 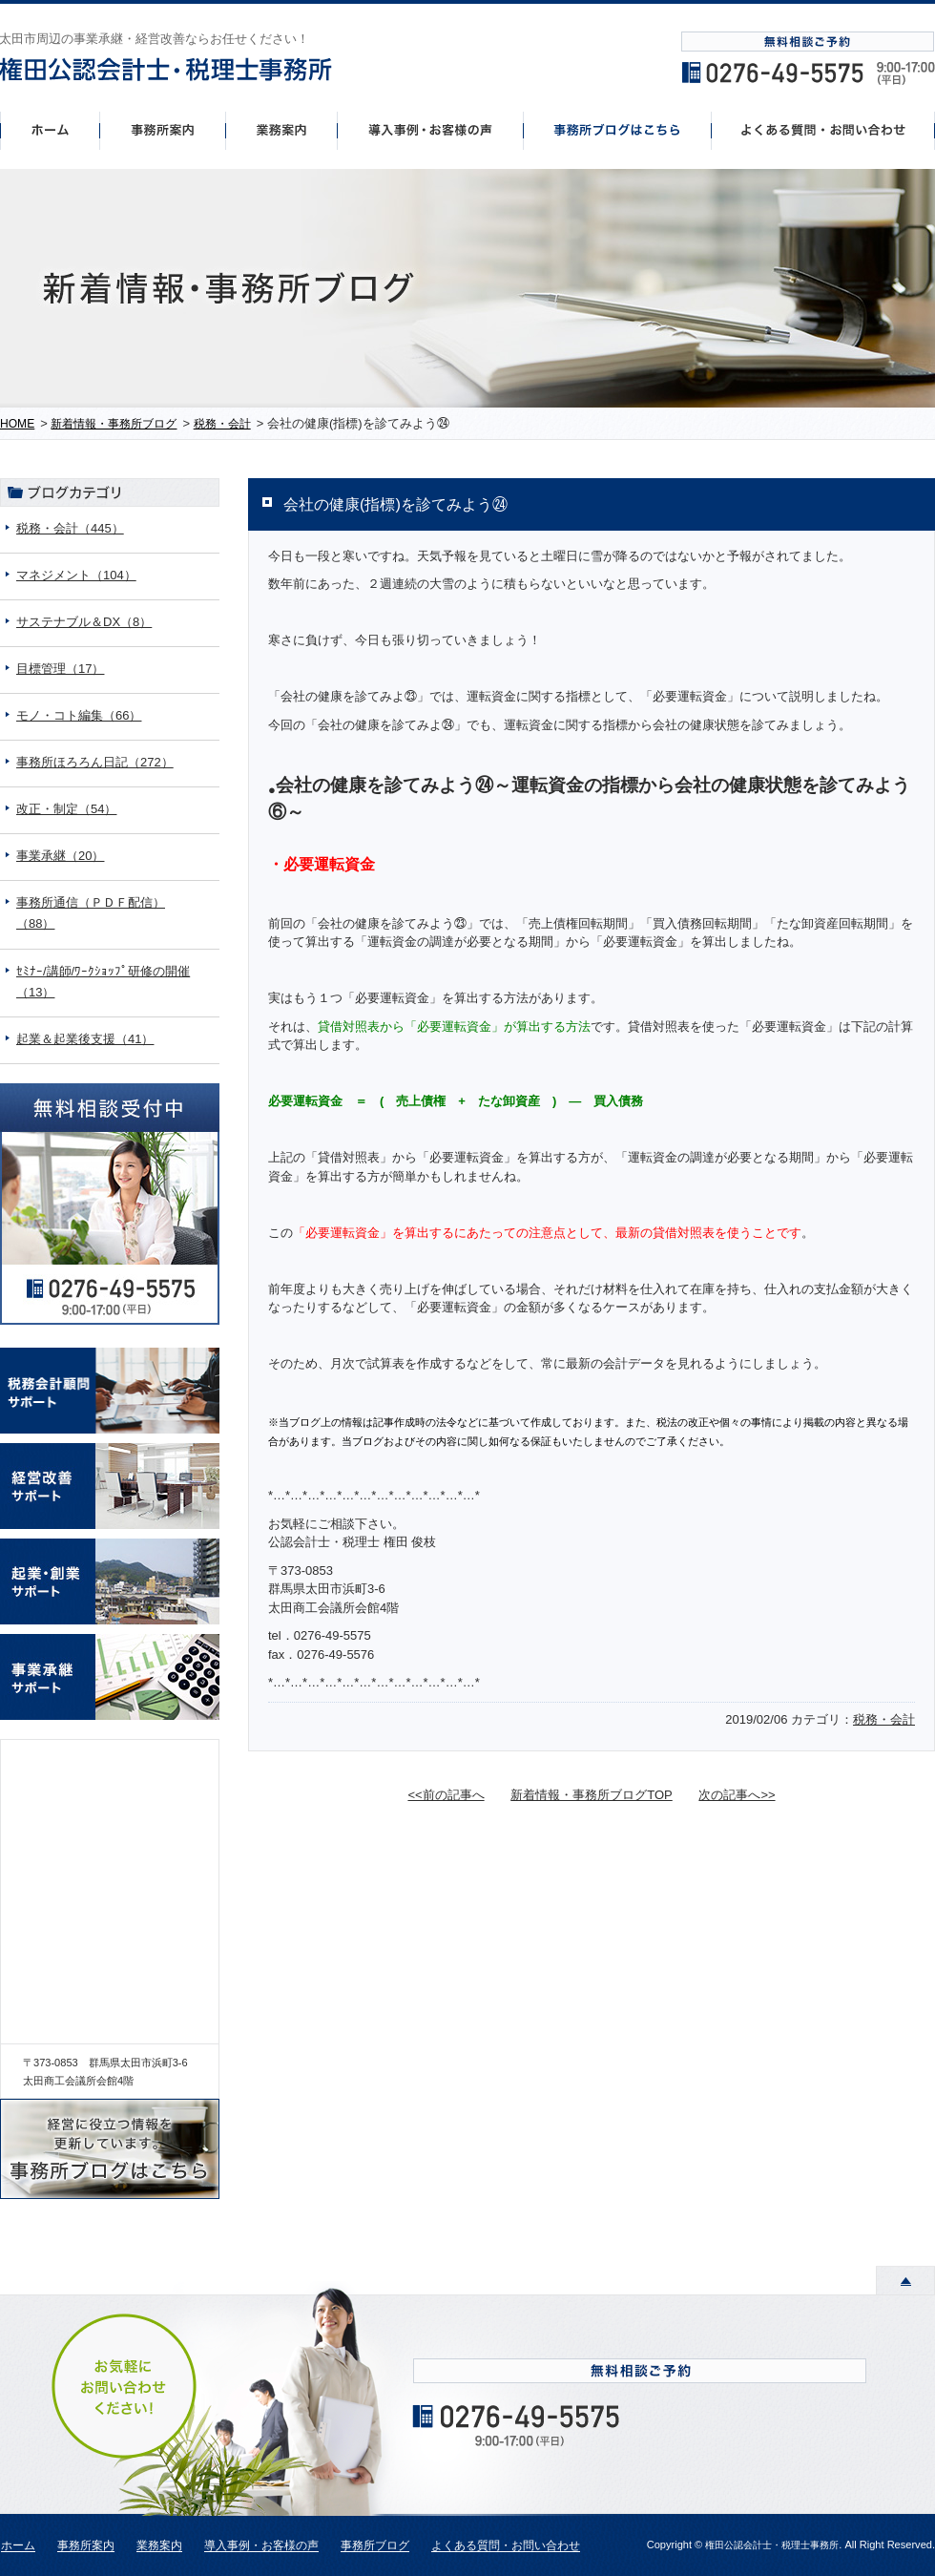 I want to click on サステナブル＆DX（8）, so click(x=84, y=622).